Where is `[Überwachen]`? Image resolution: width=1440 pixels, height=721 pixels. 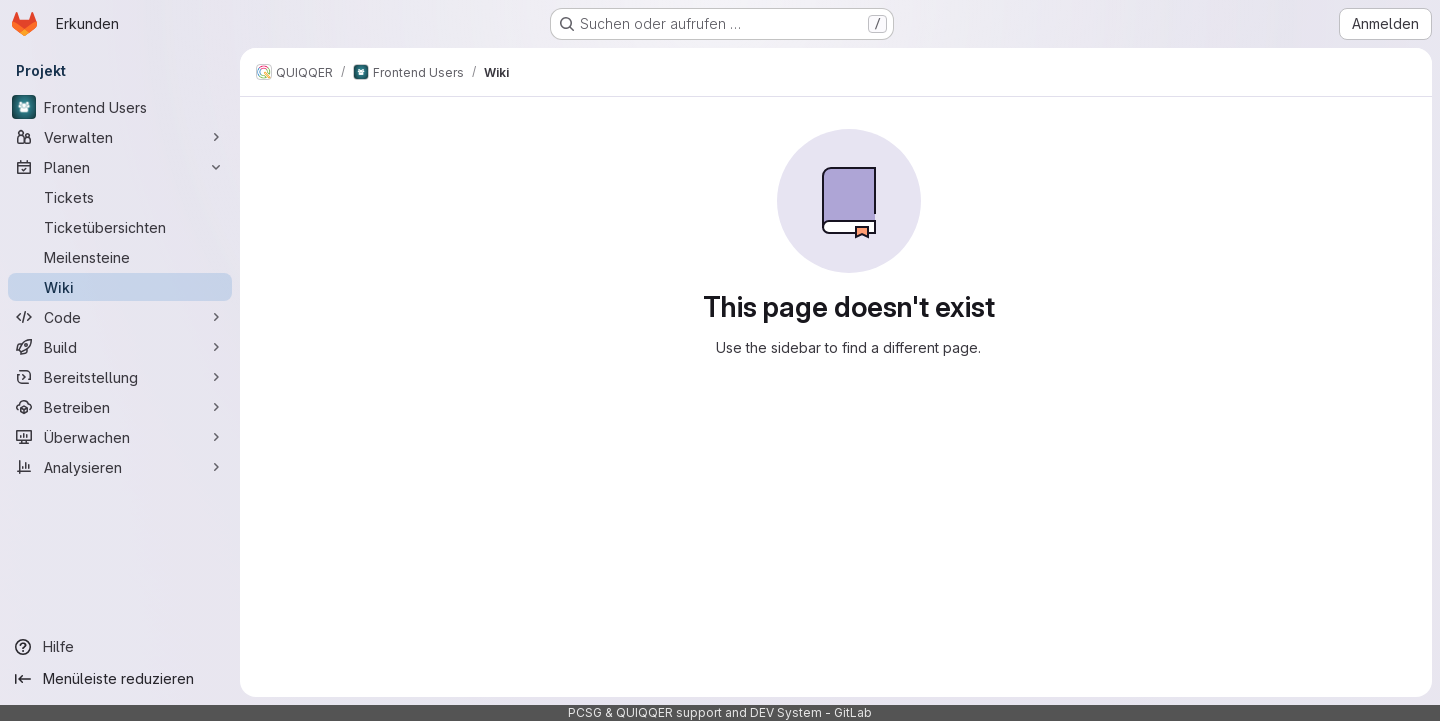
[Überwachen] is located at coordinates (120, 437).